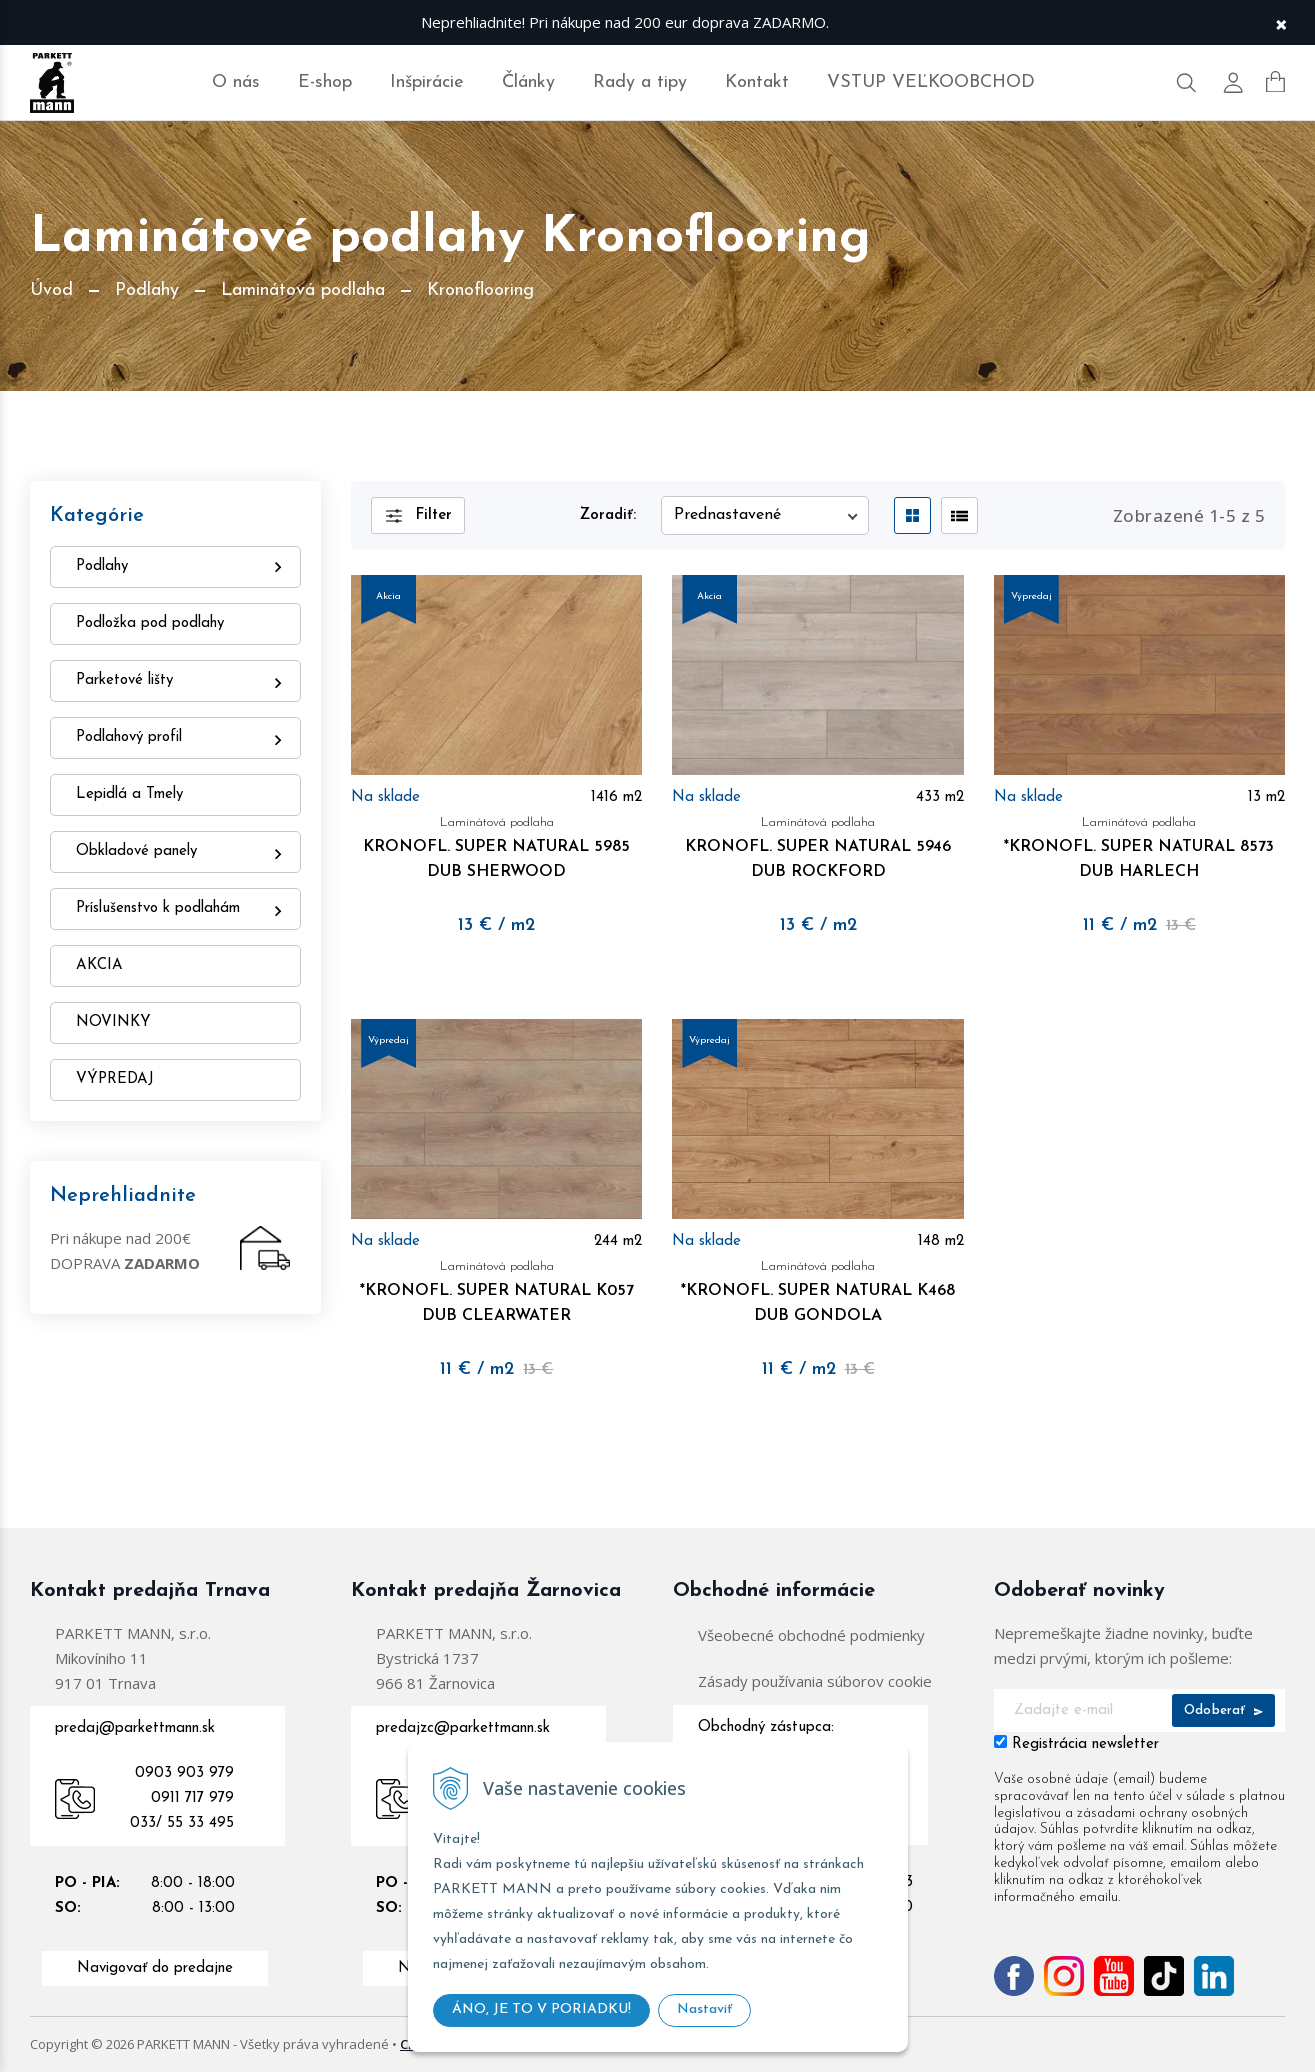 Image resolution: width=1315 pixels, height=2072 pixels. Describe the element at coordinates (496, 845) in the screenshot. I see `KRONOFL. SUPER NATURAL 5985 DUB SHERWOOD` at that location.